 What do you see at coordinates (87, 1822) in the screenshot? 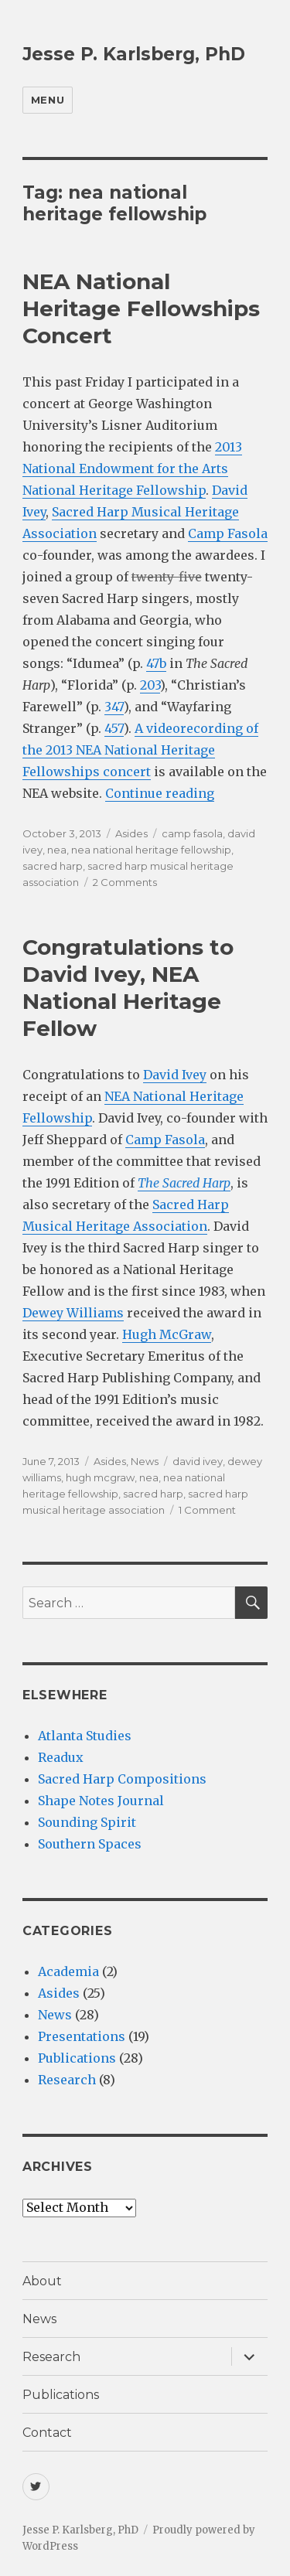
I see `Sounding Spirit` at bounding box center [87, 1822].